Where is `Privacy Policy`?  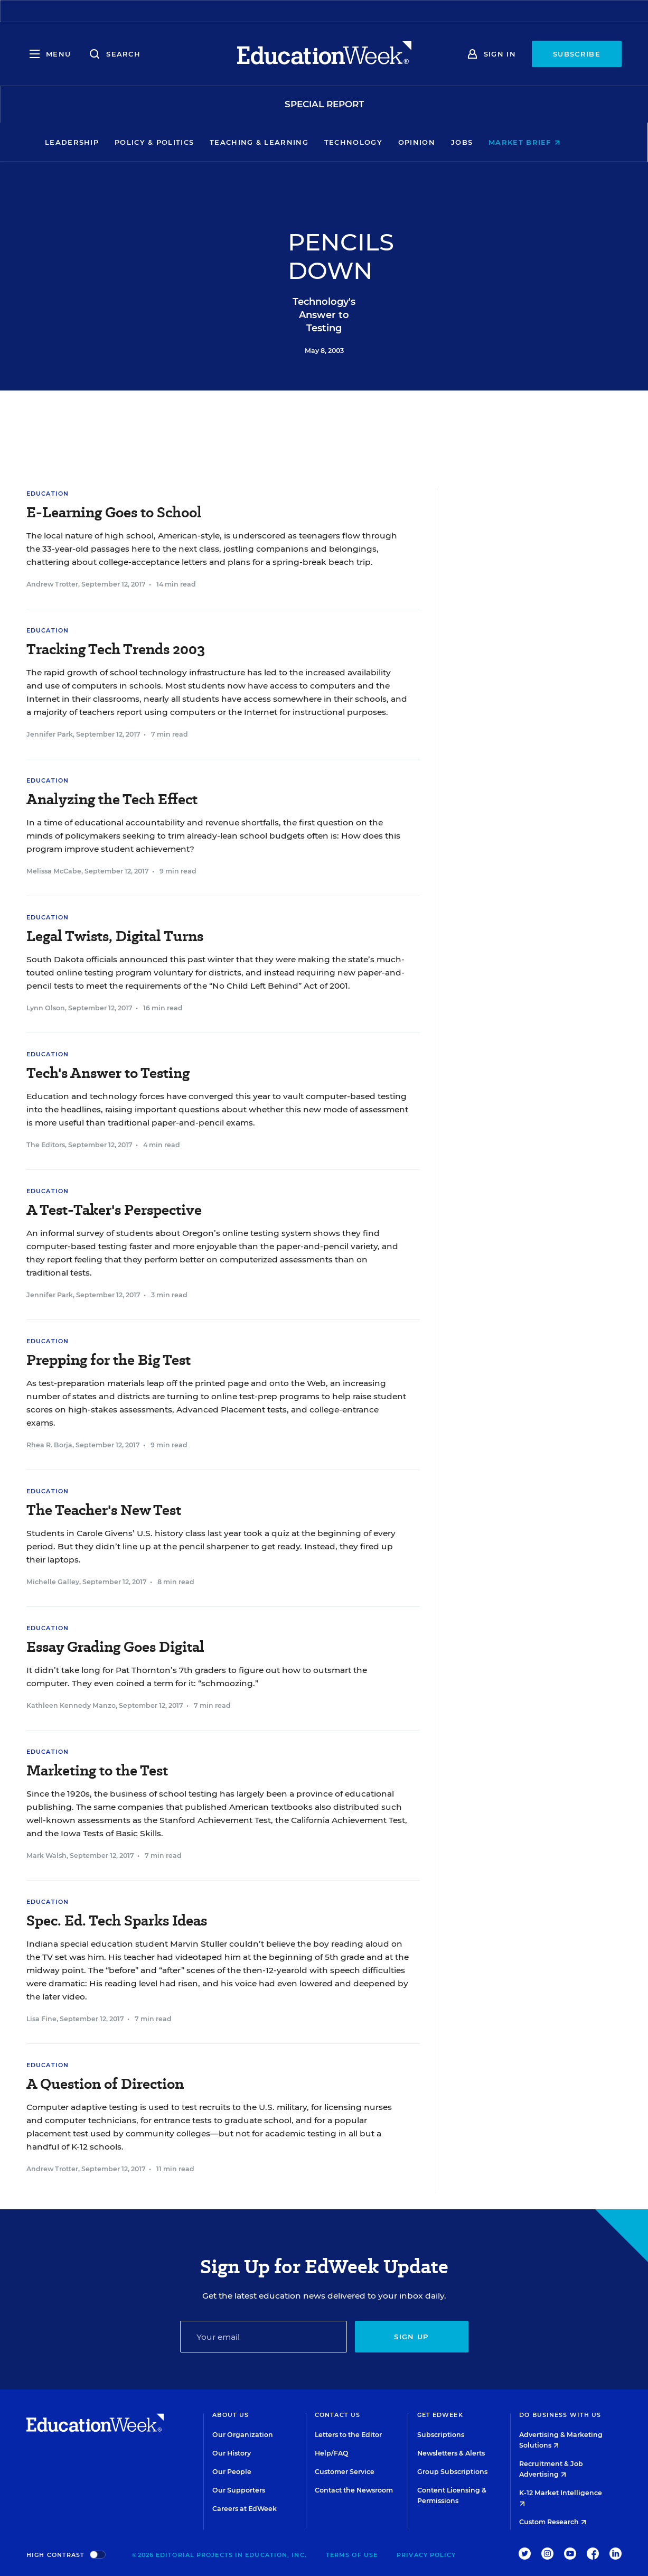 Privacy Policy is located at coordinates (426, 2555).